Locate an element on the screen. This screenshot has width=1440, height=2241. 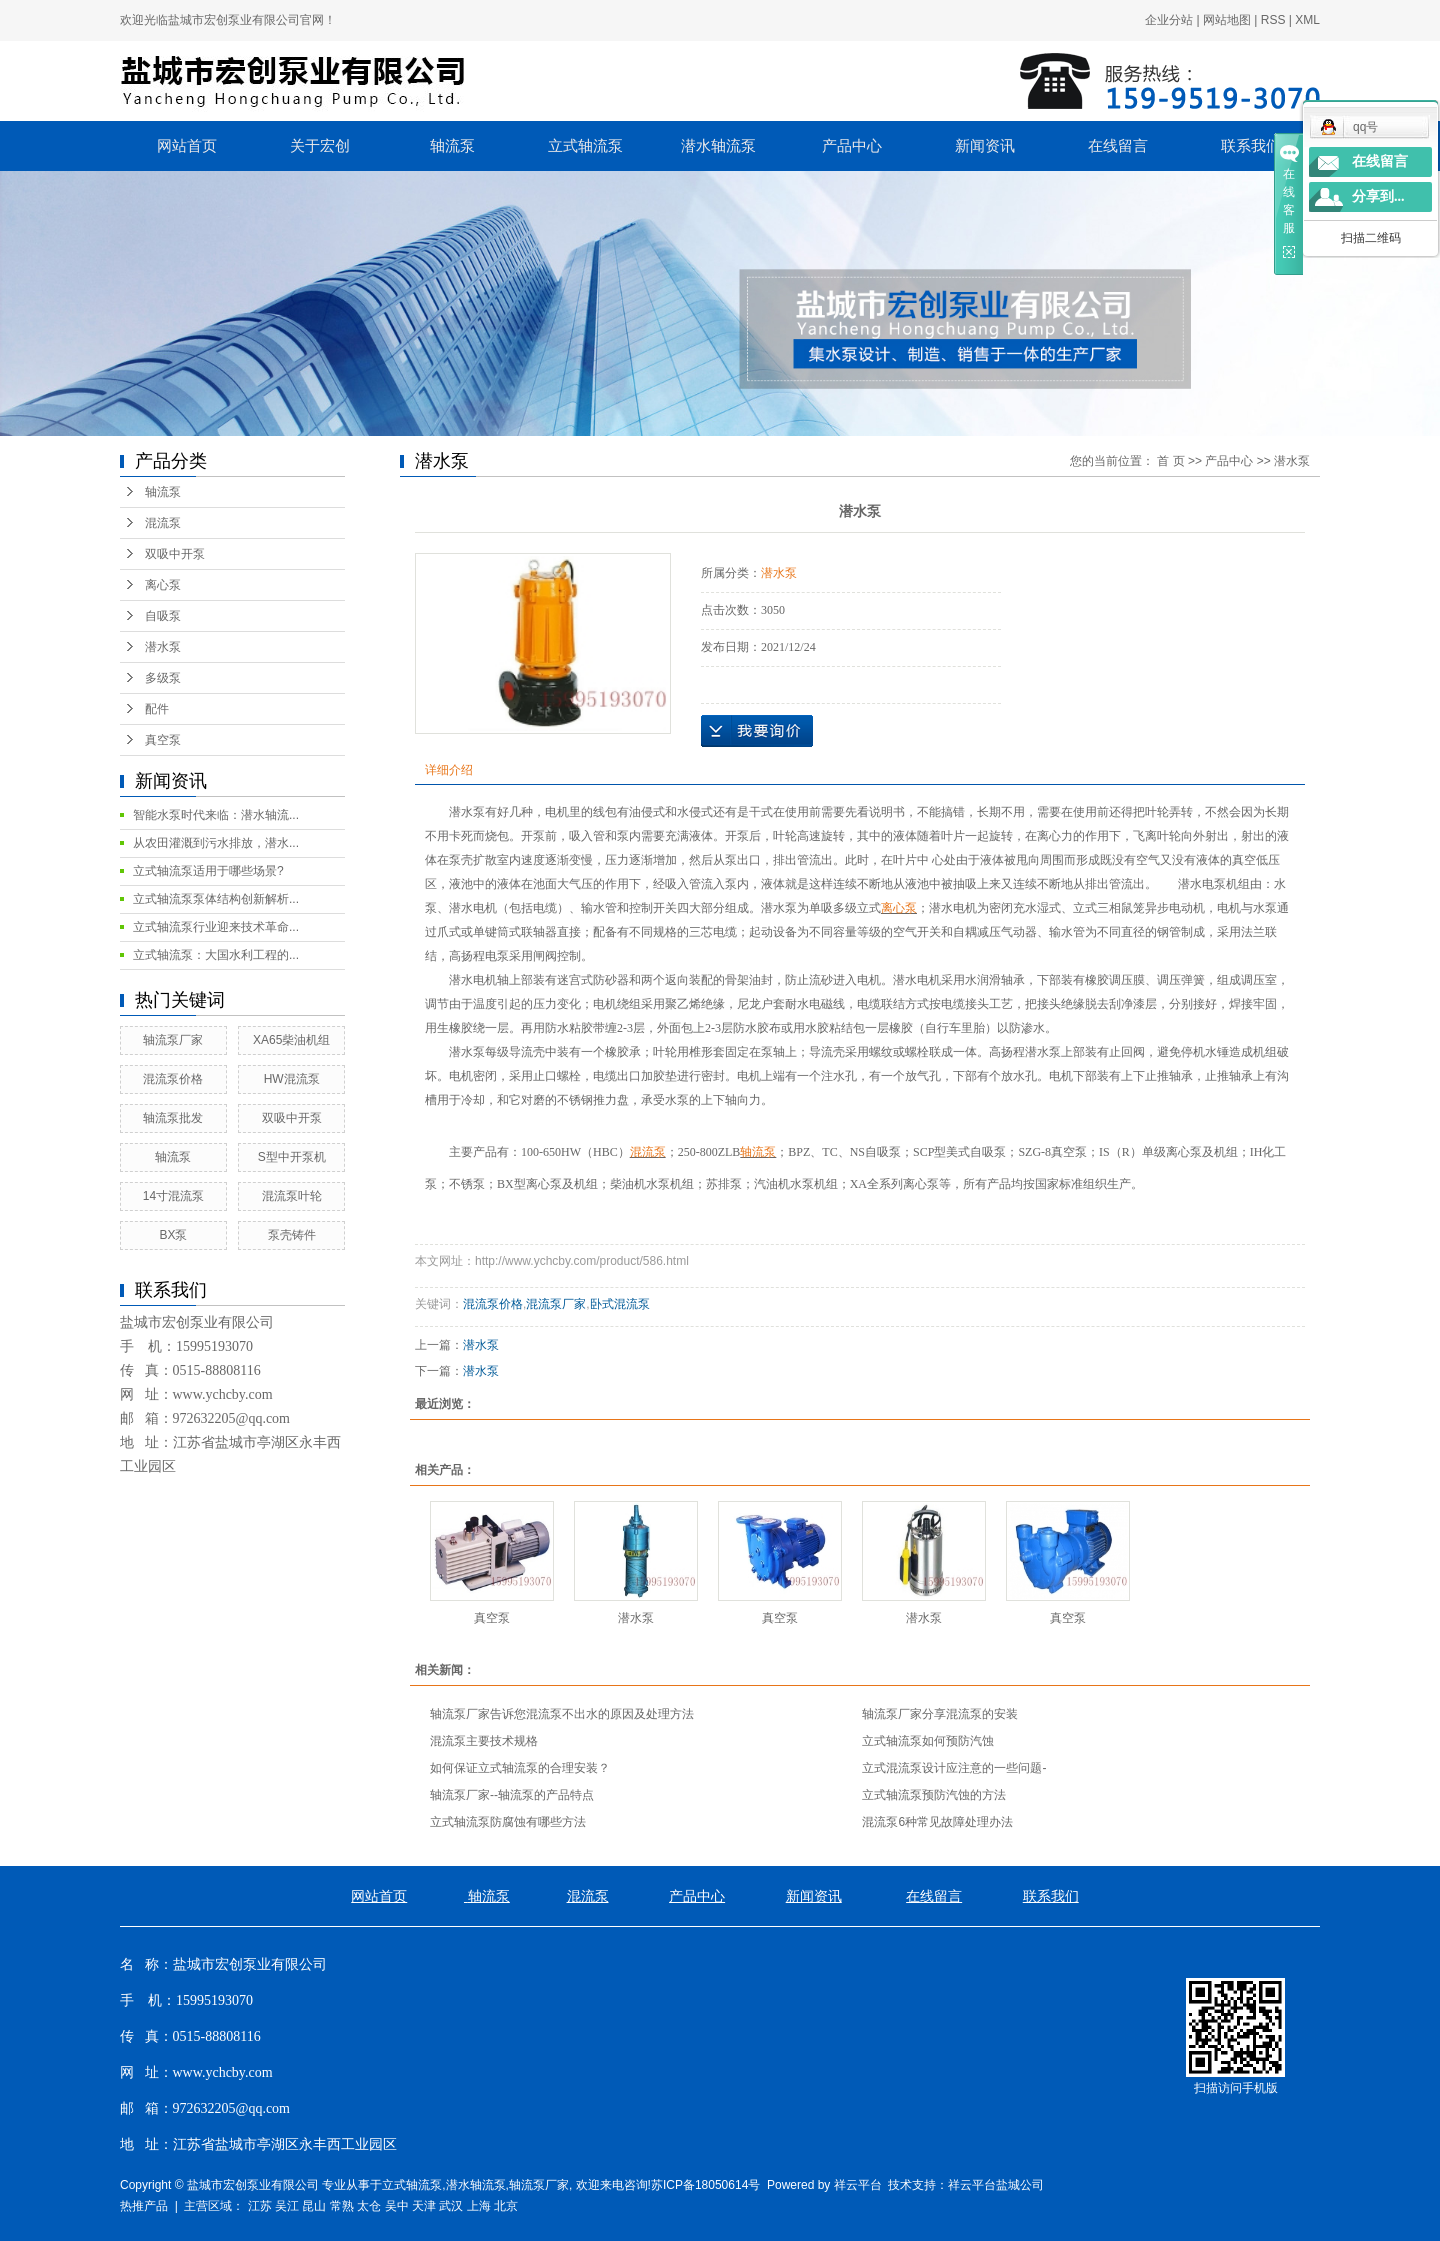
配件 is located at coordinates (157, 709).